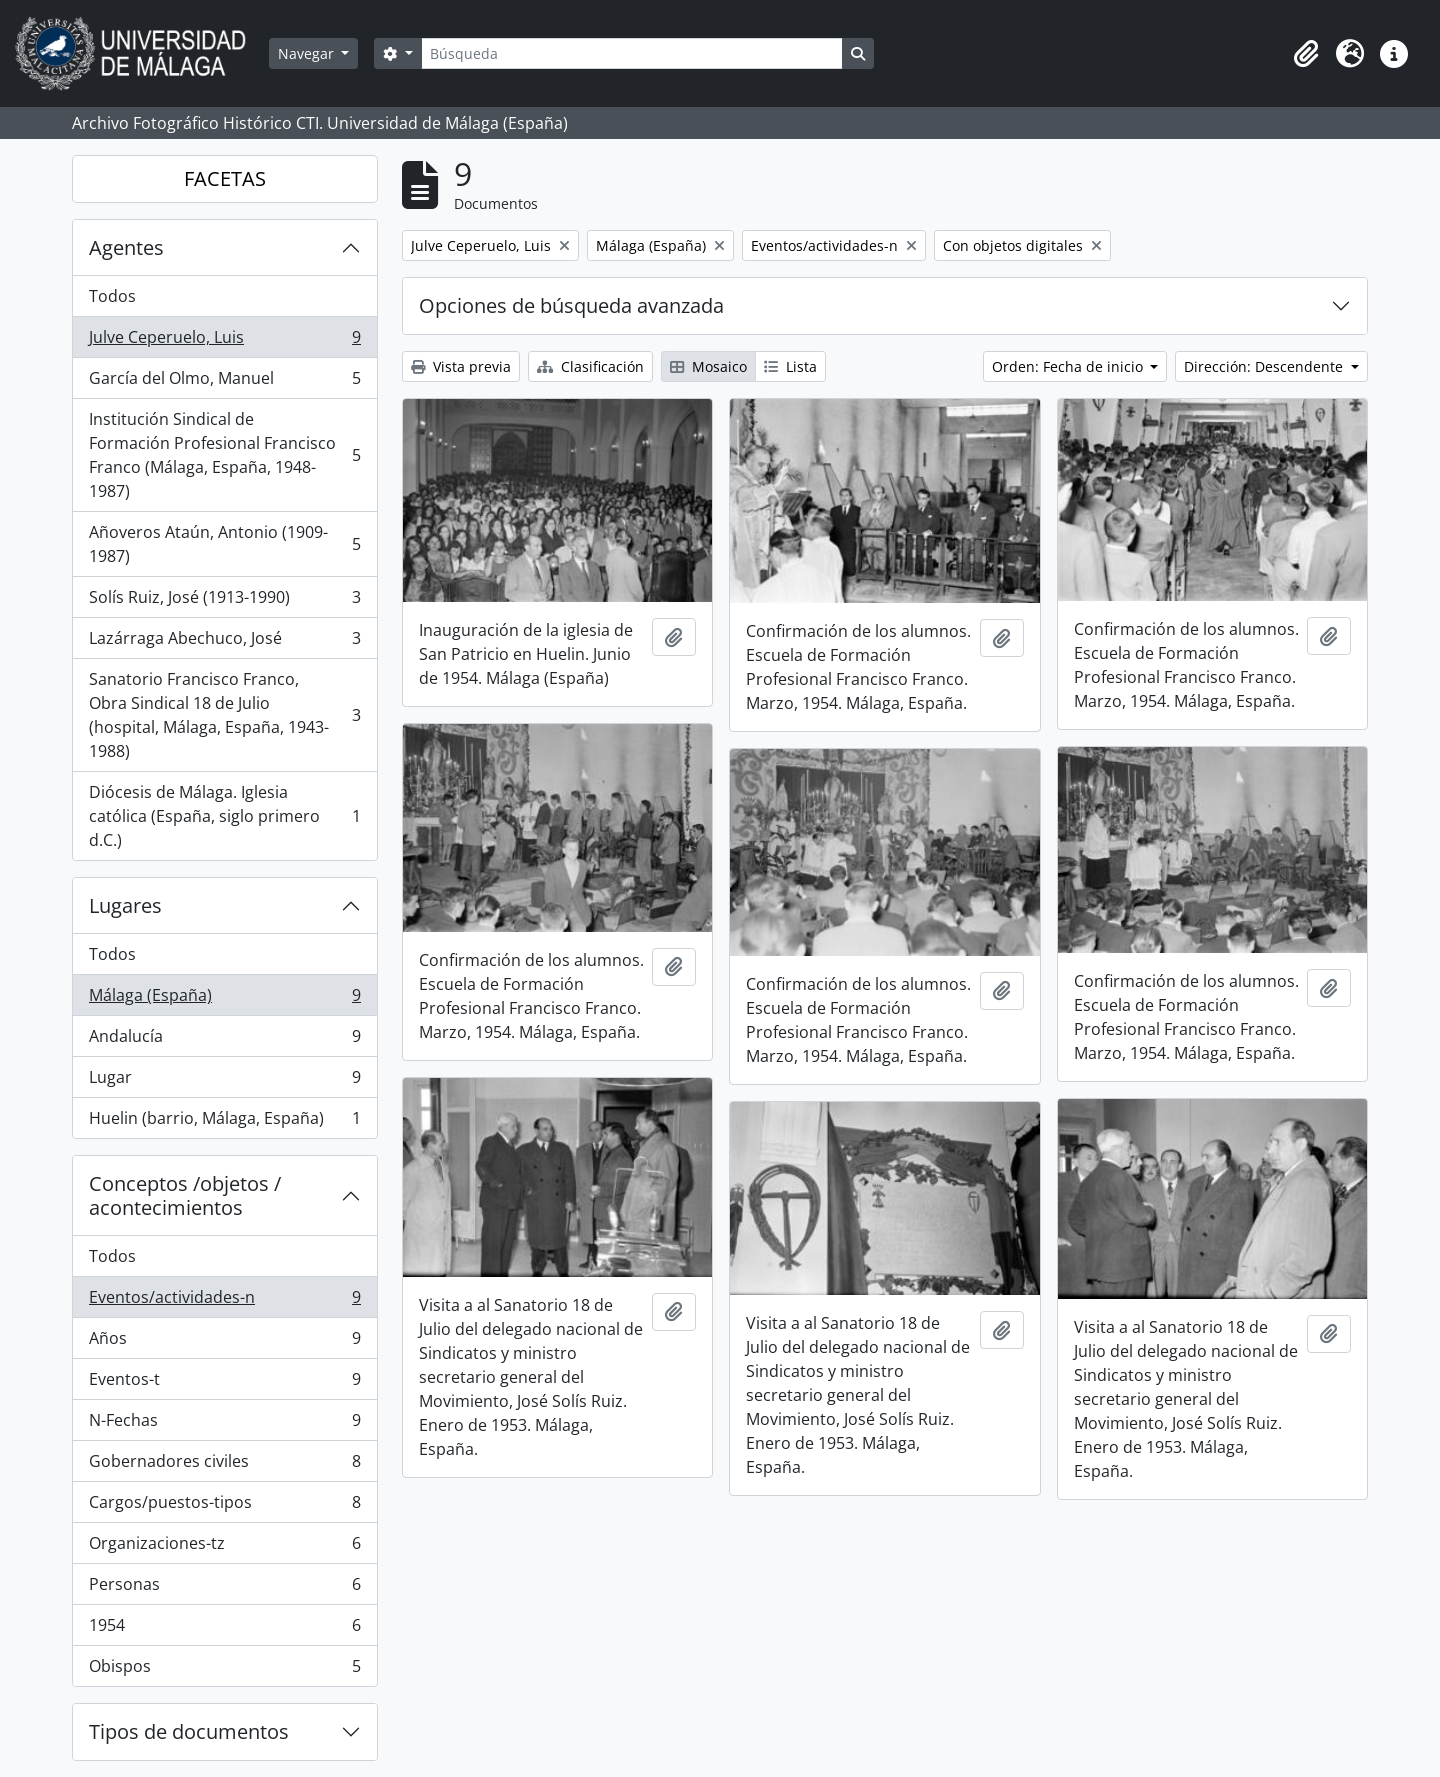 The height and width of the screenshot is (1777, 1440). I want to click on Sanatorio Francisco Franco, Obra Sindical 18 de Julio (hospital, Málaga, España, 1943-1988), so click(224, 715).